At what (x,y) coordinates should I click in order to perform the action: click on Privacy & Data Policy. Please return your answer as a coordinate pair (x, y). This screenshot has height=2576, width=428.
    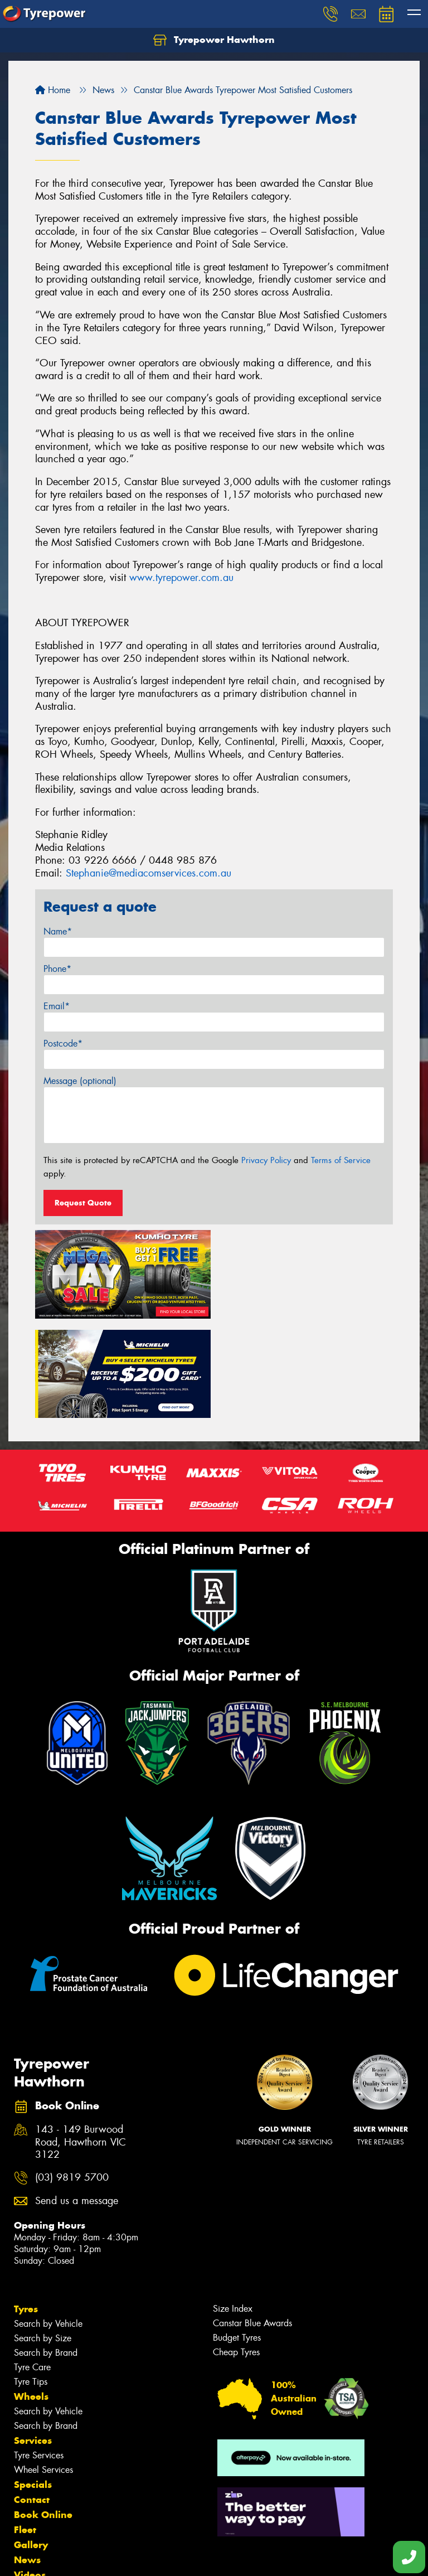
    Looking at the image, I should click on (79, 2557).